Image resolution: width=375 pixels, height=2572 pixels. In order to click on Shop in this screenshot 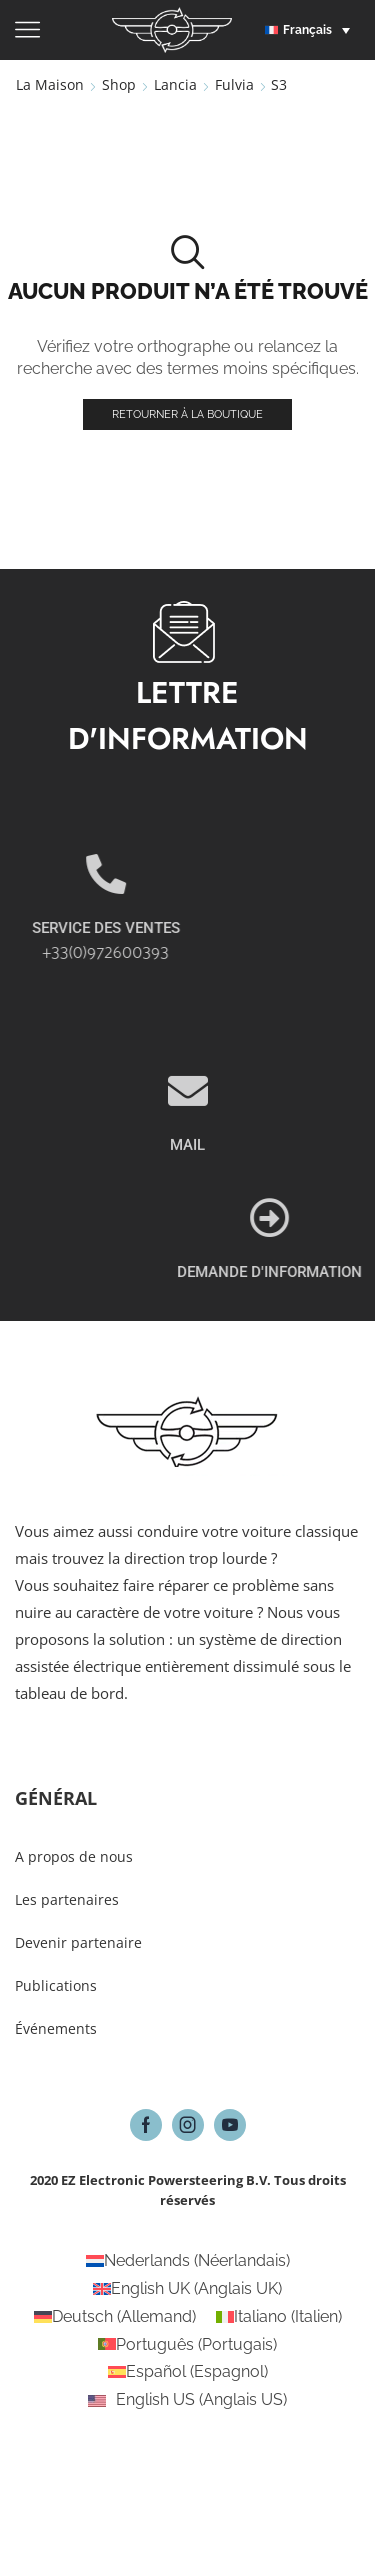, I will do `click(119, 84)`.